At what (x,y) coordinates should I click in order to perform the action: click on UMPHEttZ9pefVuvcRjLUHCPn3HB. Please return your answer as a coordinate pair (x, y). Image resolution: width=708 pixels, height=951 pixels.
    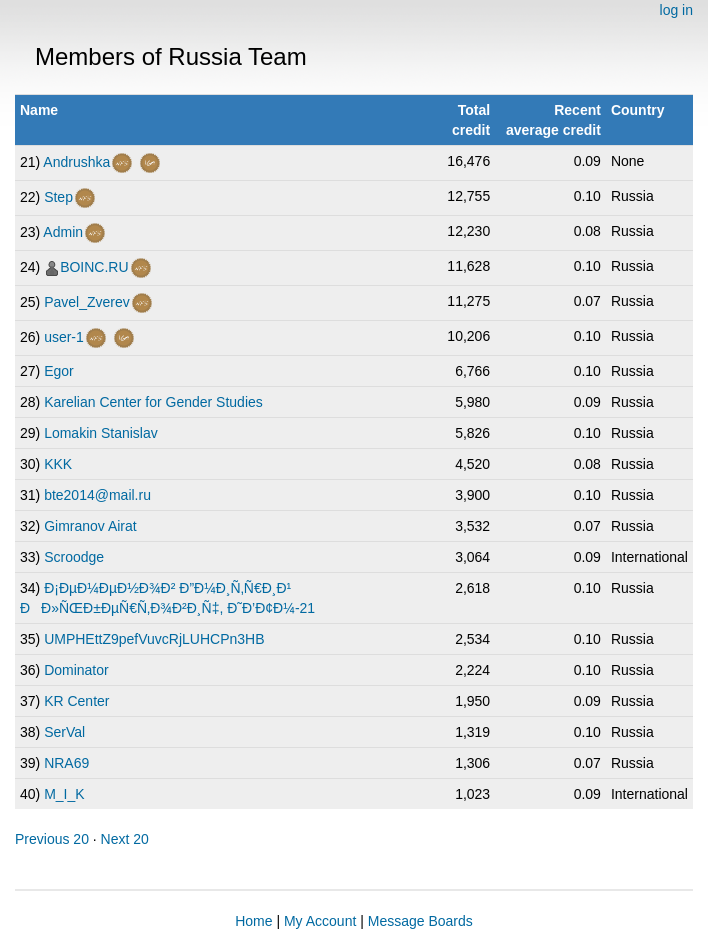
    Looking at the image, I should click on (154, 639).